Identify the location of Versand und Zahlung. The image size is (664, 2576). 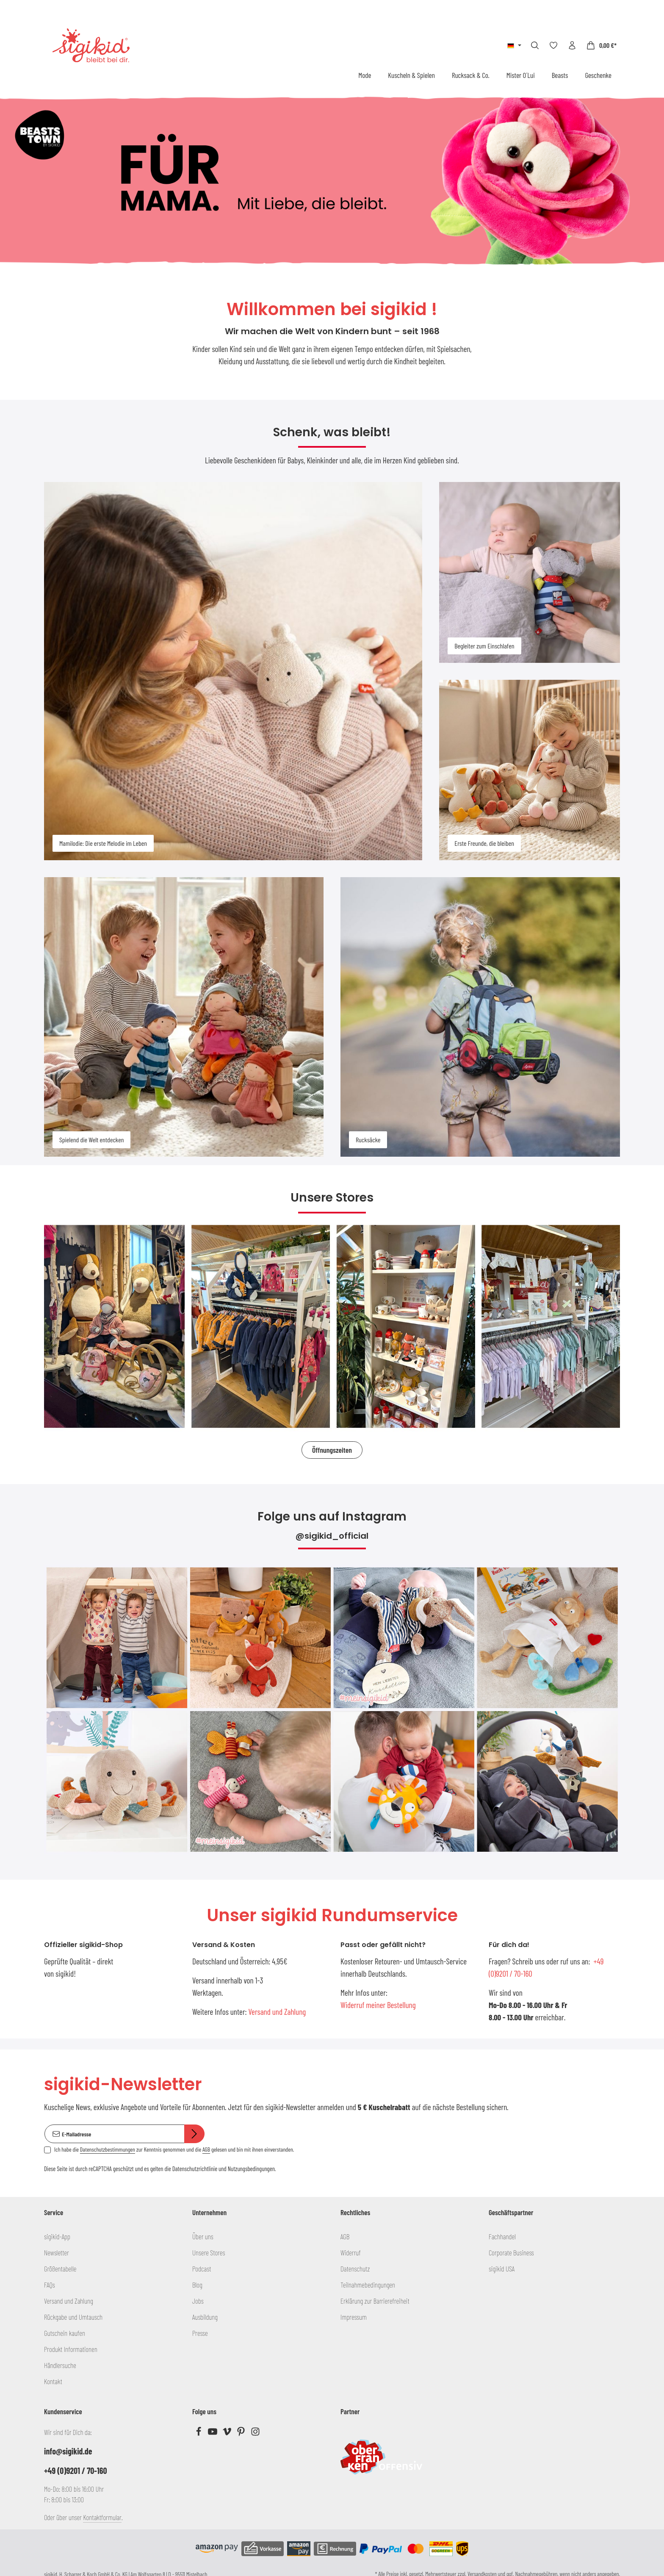
(277, 2011).